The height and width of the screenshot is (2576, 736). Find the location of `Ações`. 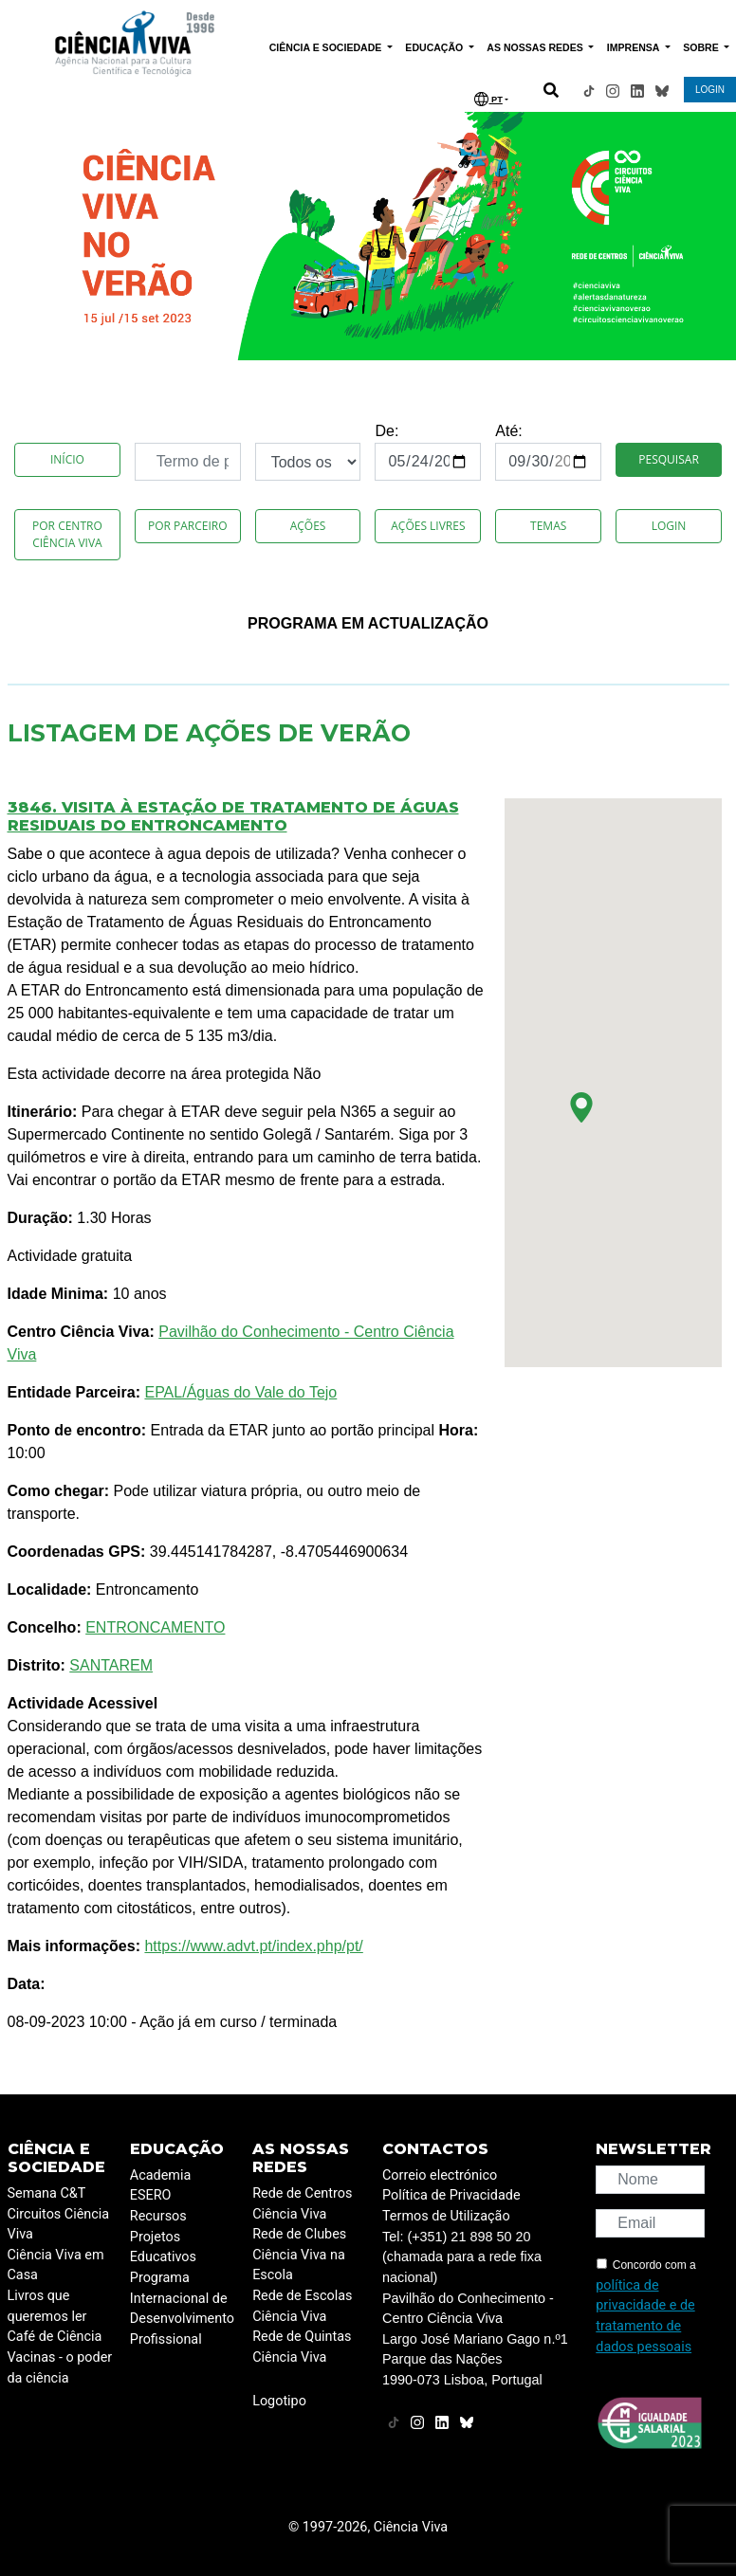

Ações is located at coordinates (308, 526).